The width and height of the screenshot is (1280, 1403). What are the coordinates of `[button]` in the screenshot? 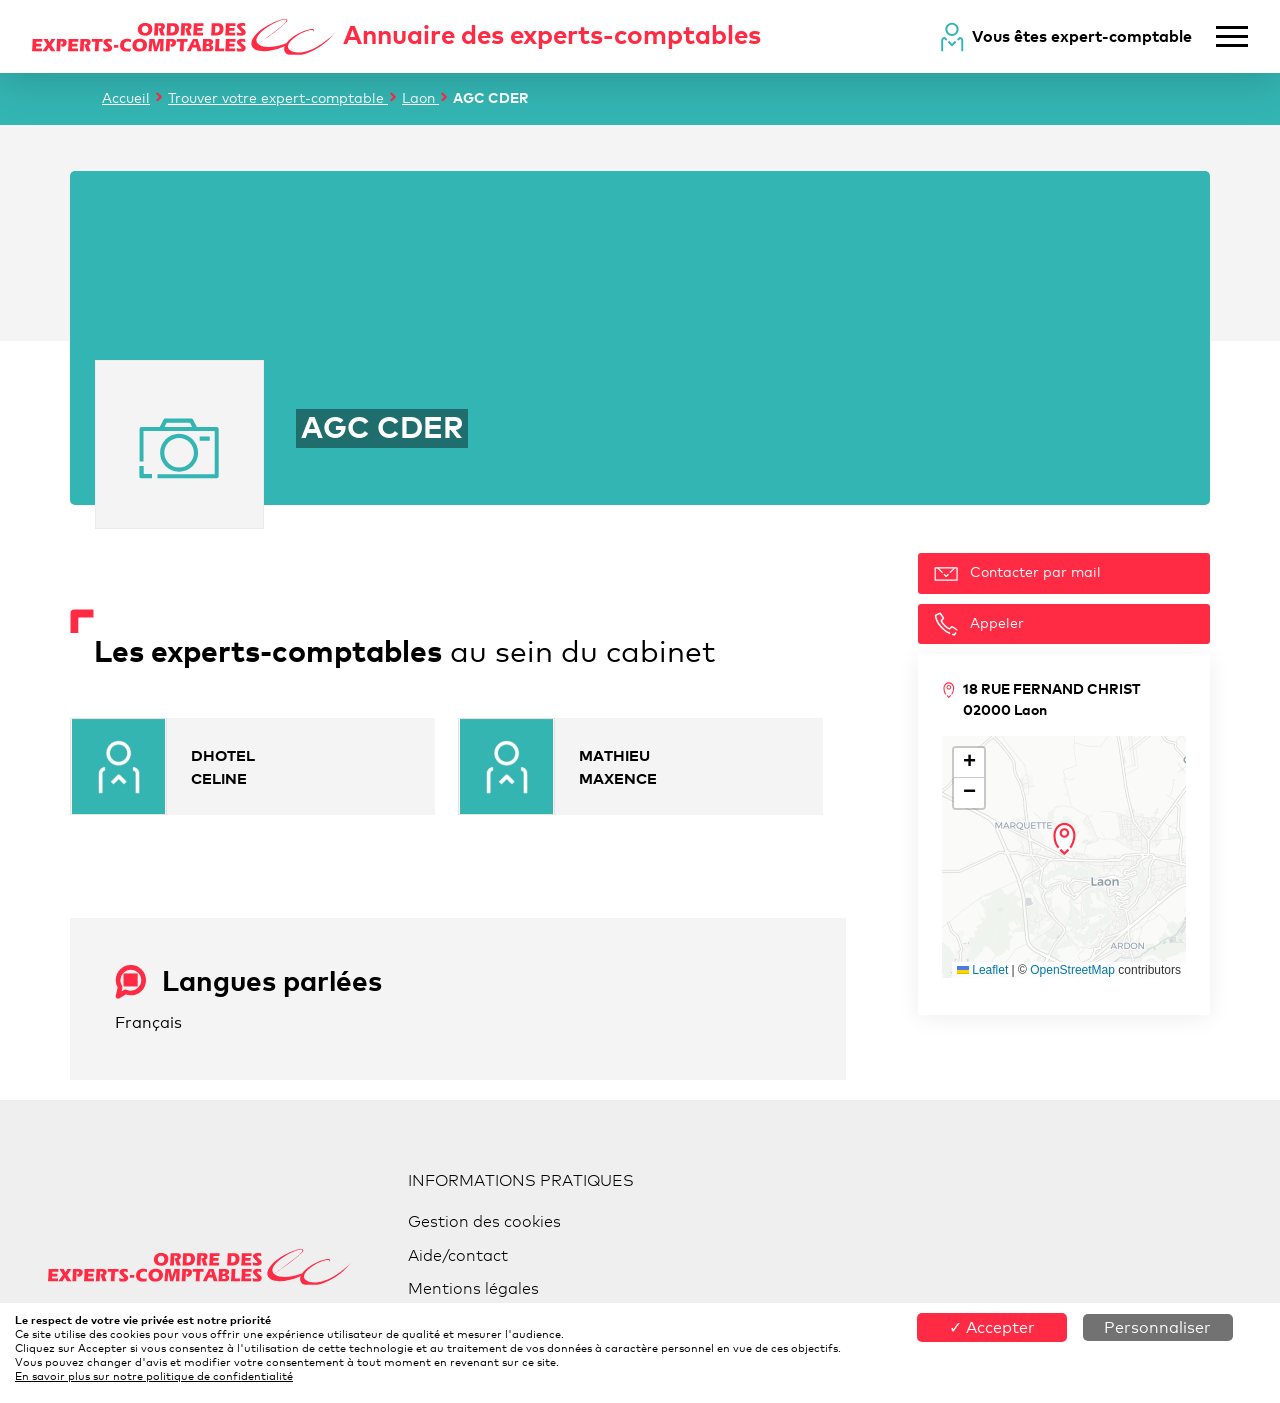 It's located at (1064, 839).